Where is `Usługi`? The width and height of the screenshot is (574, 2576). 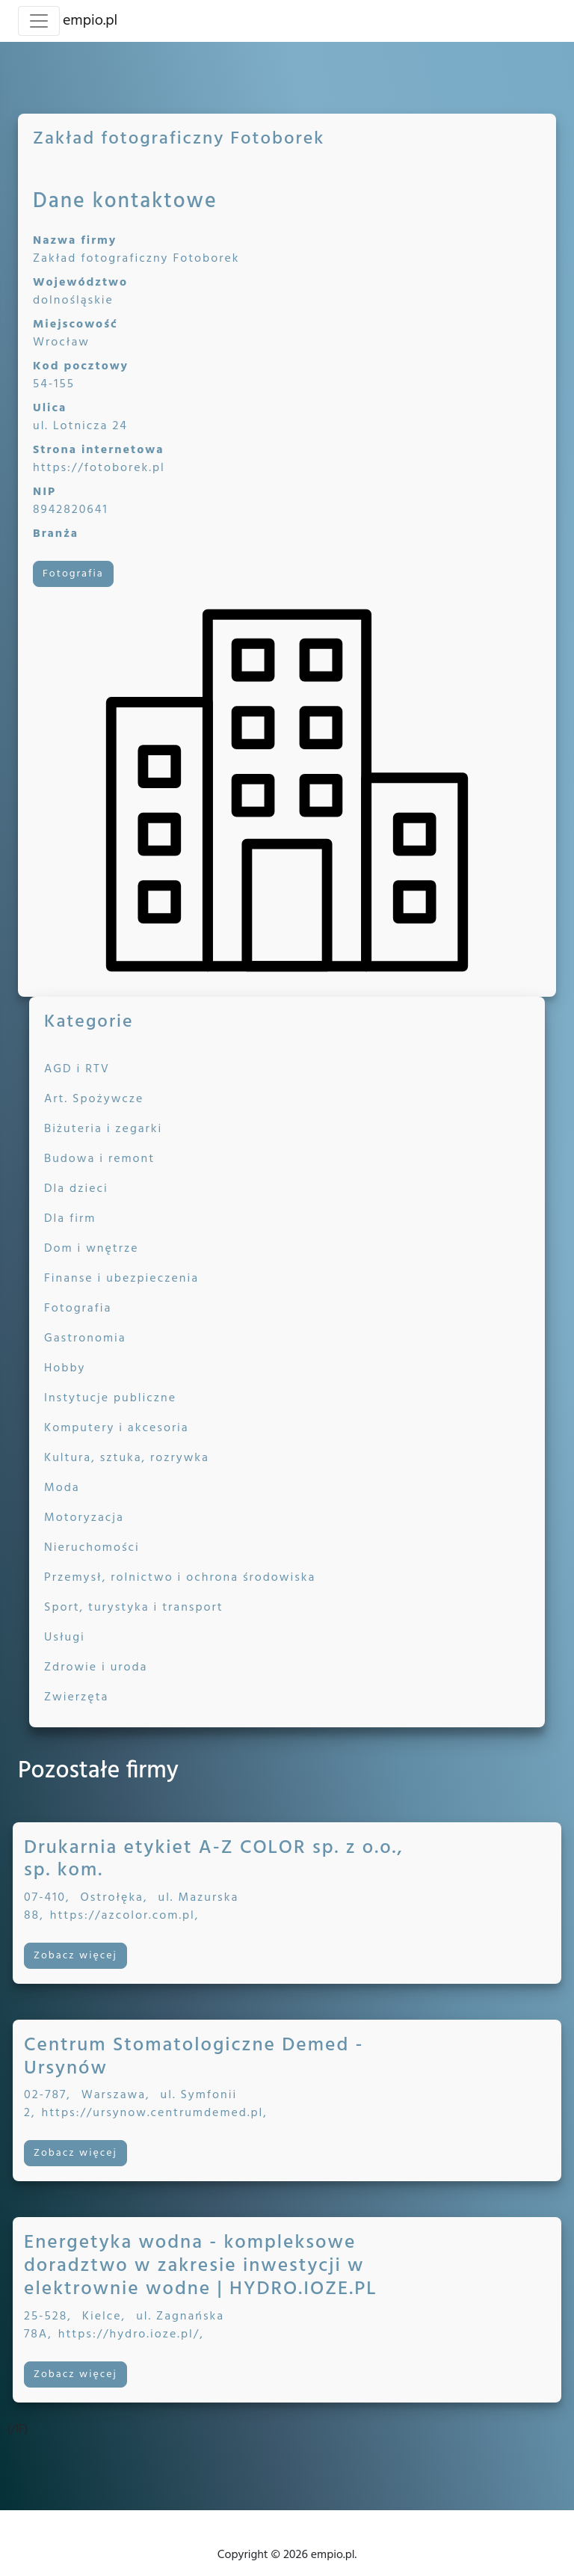
Usługi is located at coordinates (64, 1637).